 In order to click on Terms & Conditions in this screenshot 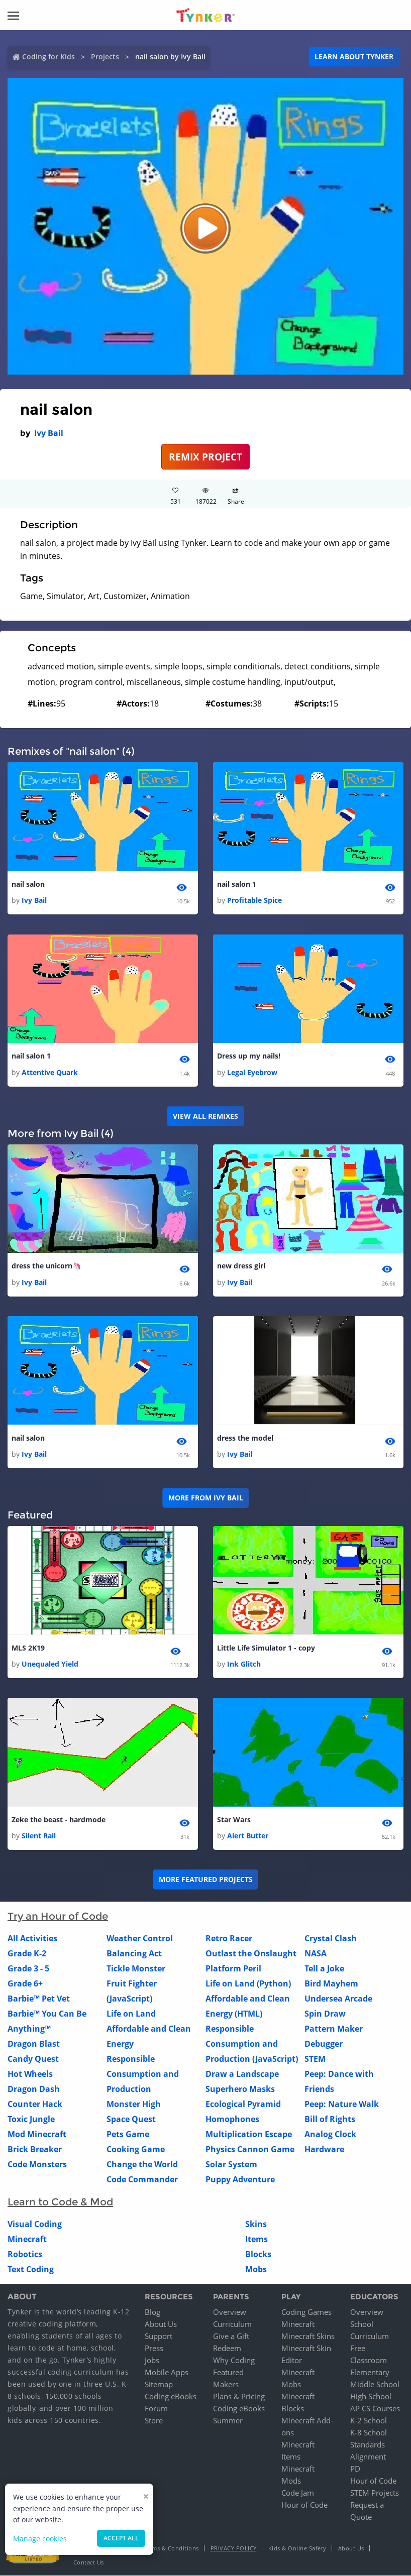, I will do `click(171, 2548)`.